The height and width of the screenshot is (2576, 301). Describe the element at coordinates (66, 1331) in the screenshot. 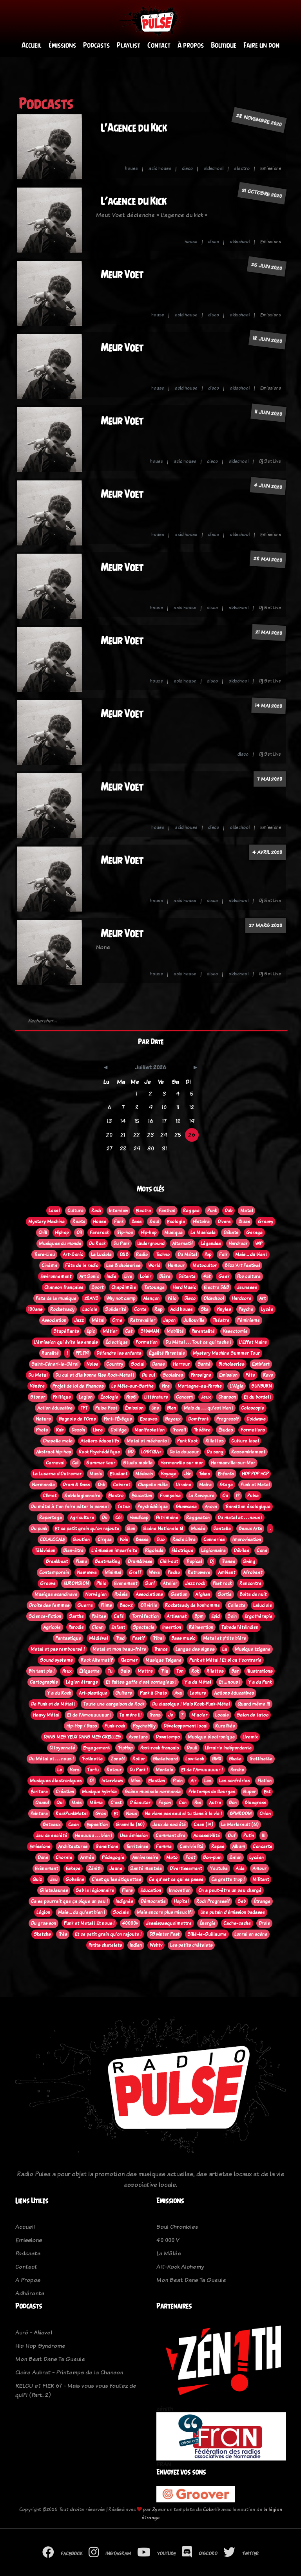

I see `Stupéfiants` at that location.